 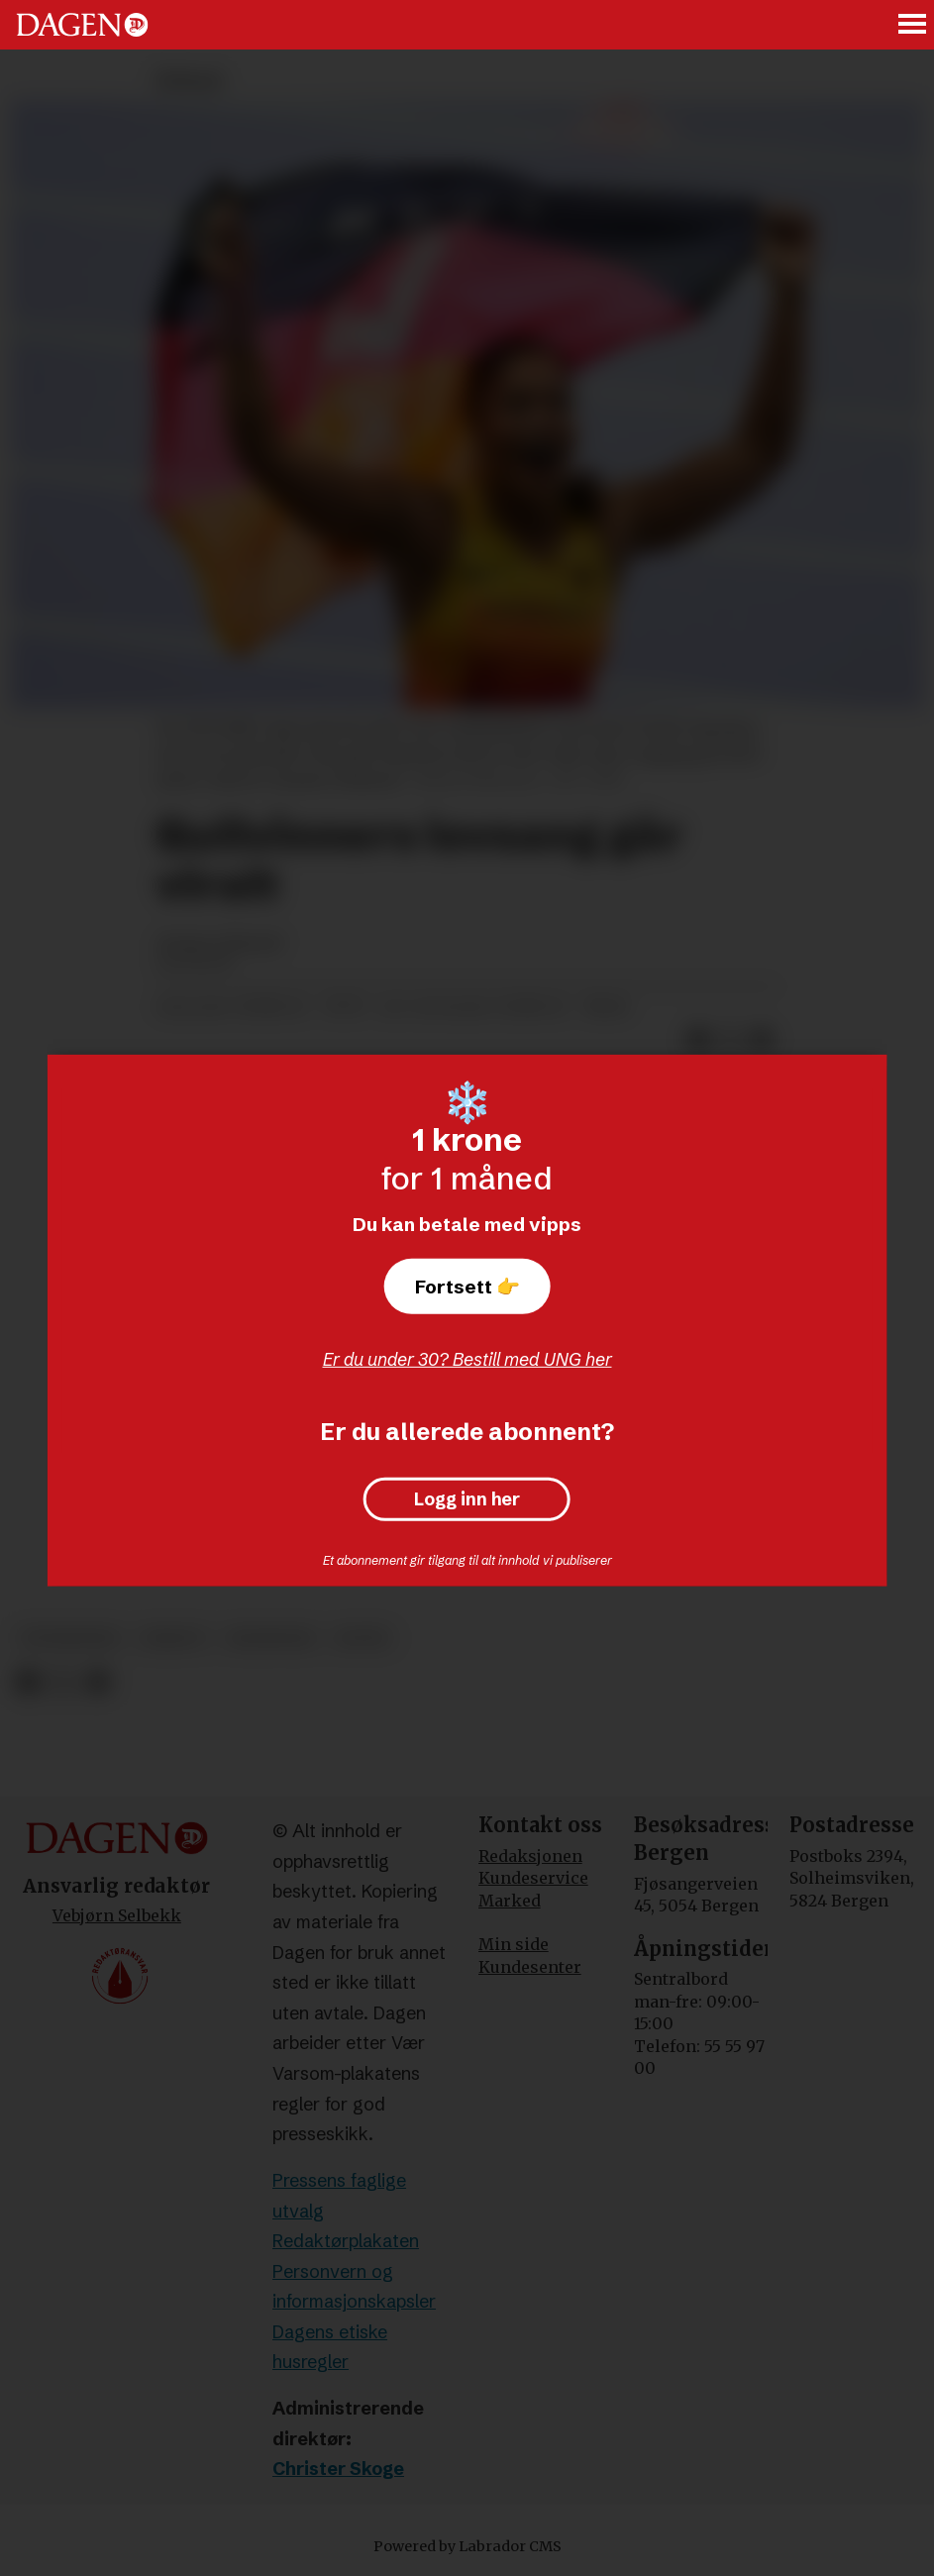 I want to click on Min side [Min Side], so click(x=513, y=1944).